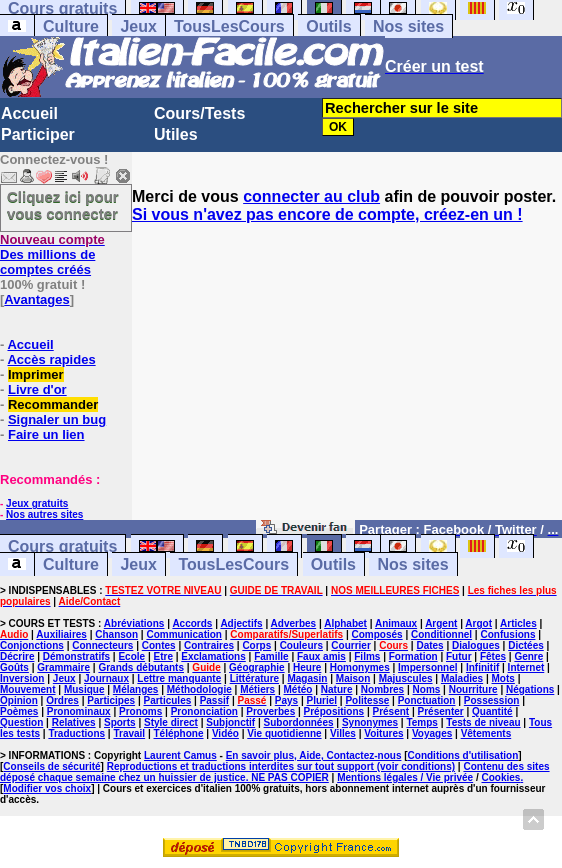 This screenshot has width=562, height=868. I want to click on Métiers, so click(257, 689).